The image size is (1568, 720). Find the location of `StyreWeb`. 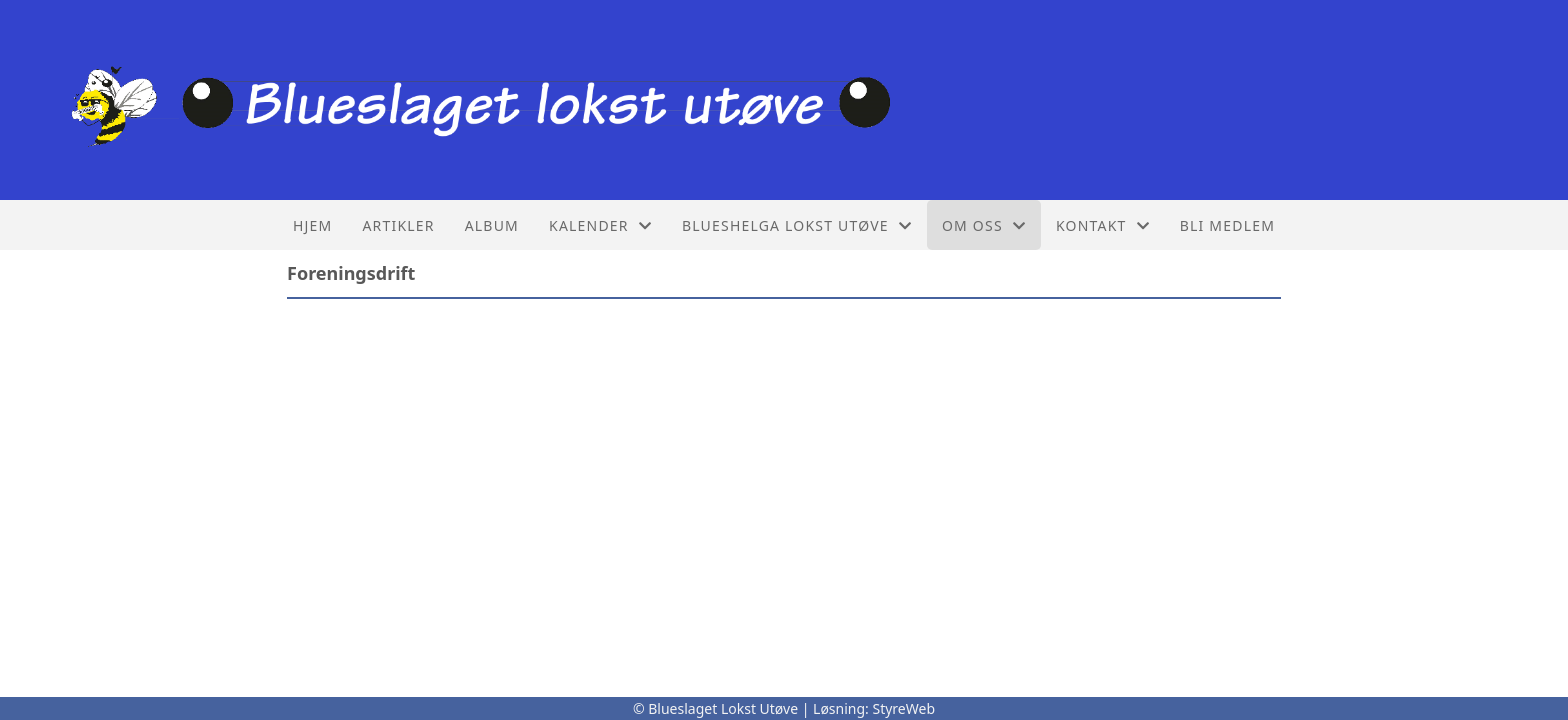

StyreWeb is located at coordinates (903, 708).